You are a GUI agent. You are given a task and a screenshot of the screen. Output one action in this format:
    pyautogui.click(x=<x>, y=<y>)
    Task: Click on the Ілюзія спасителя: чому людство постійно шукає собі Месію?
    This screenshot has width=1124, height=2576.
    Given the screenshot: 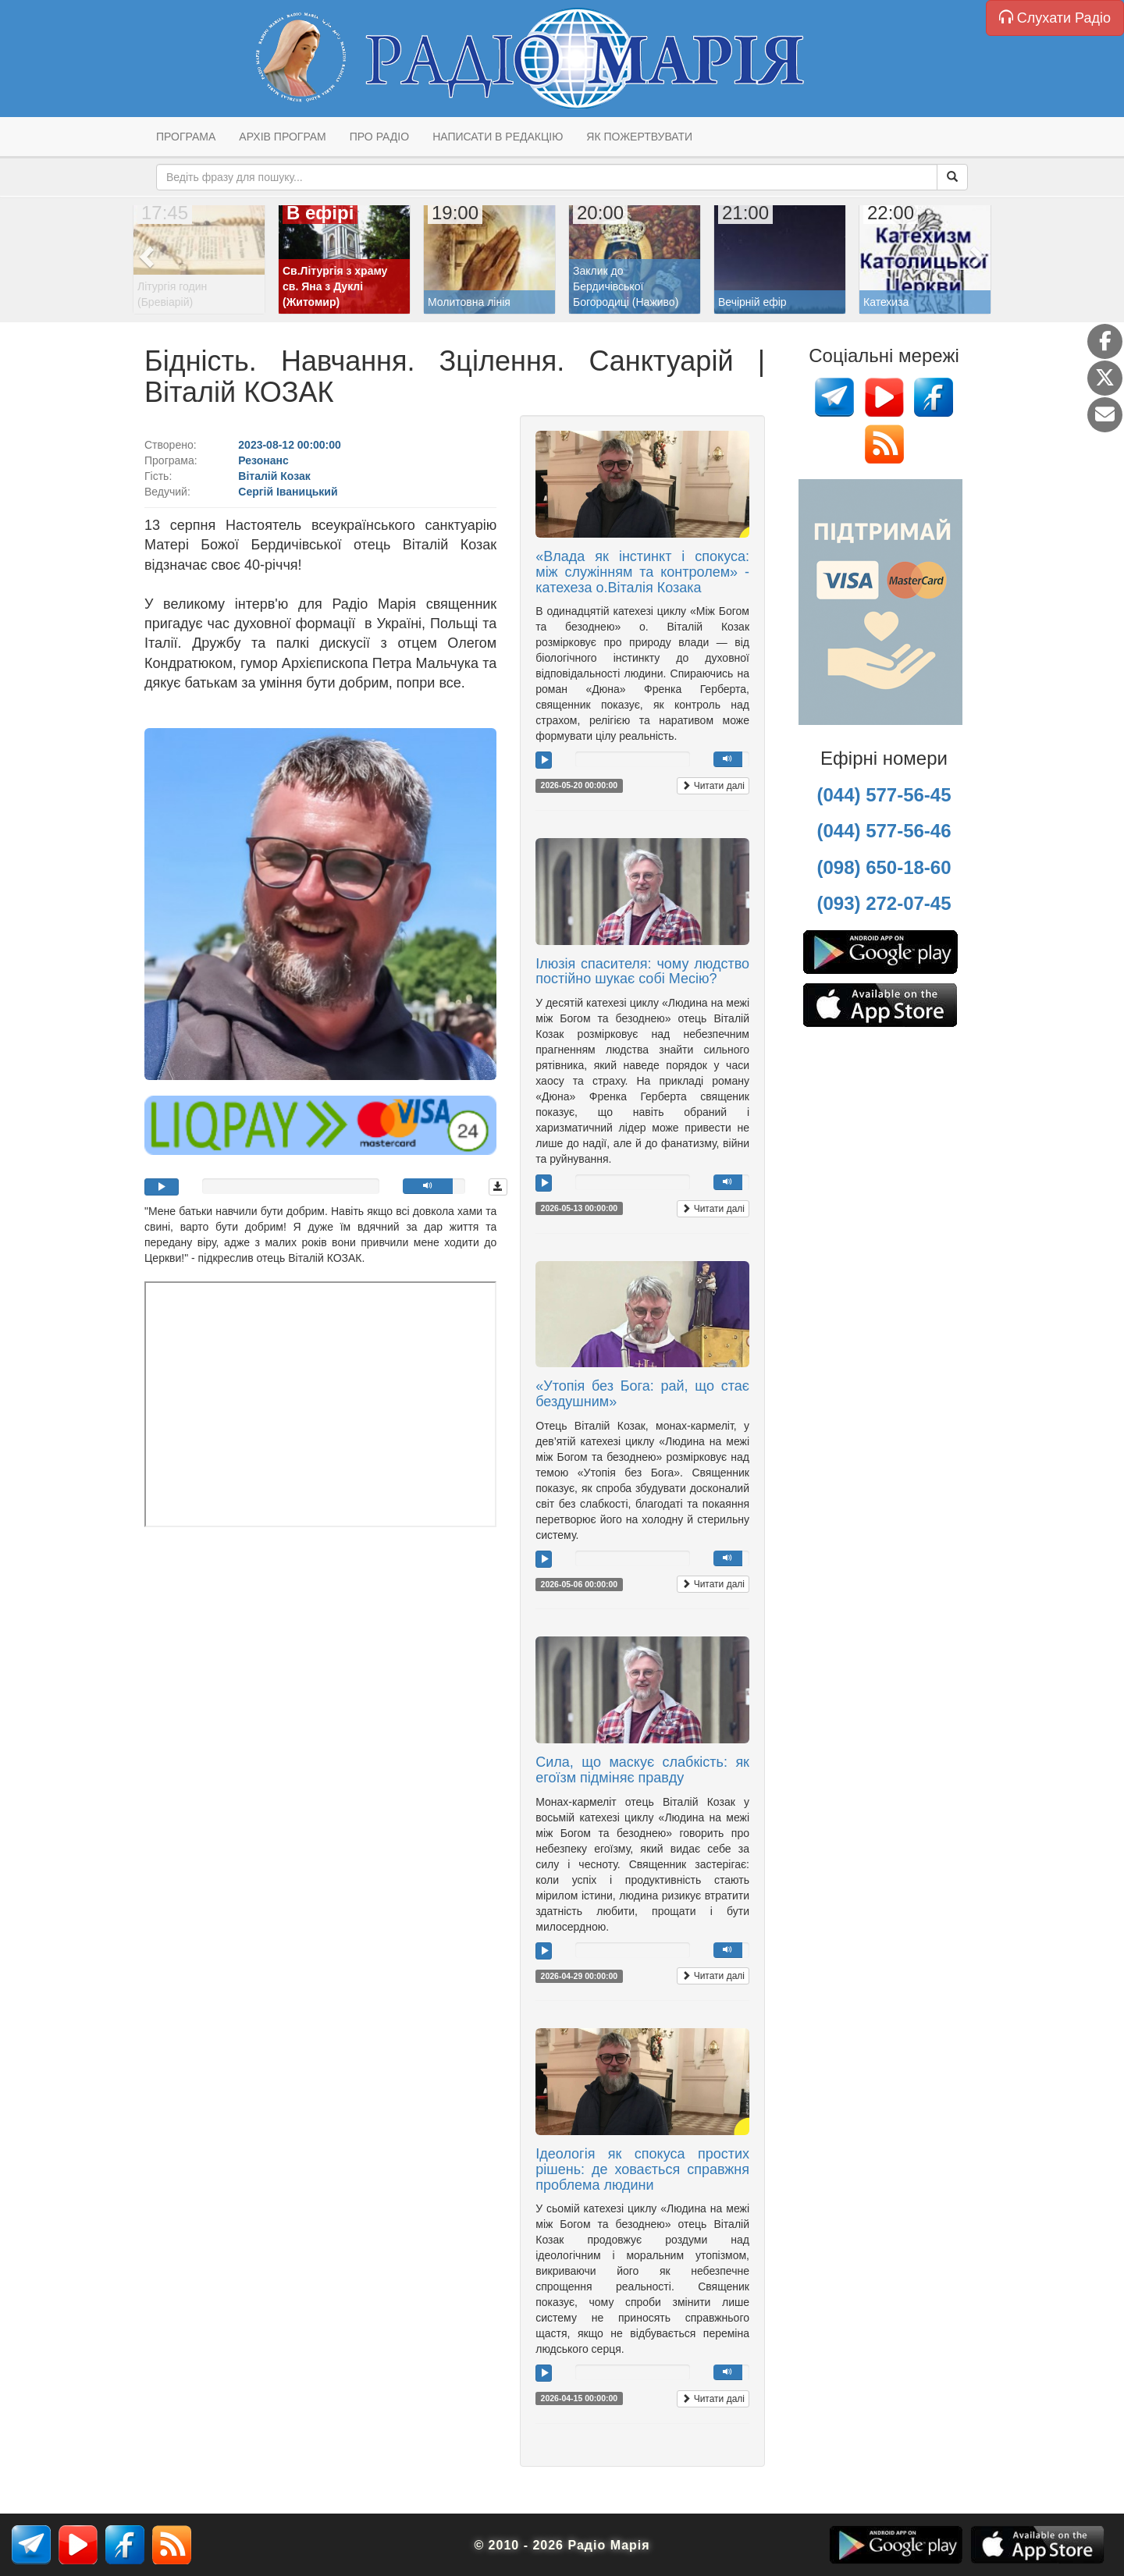 What is the action you would take?
    pyautogui.click(x=642, y=971)
    